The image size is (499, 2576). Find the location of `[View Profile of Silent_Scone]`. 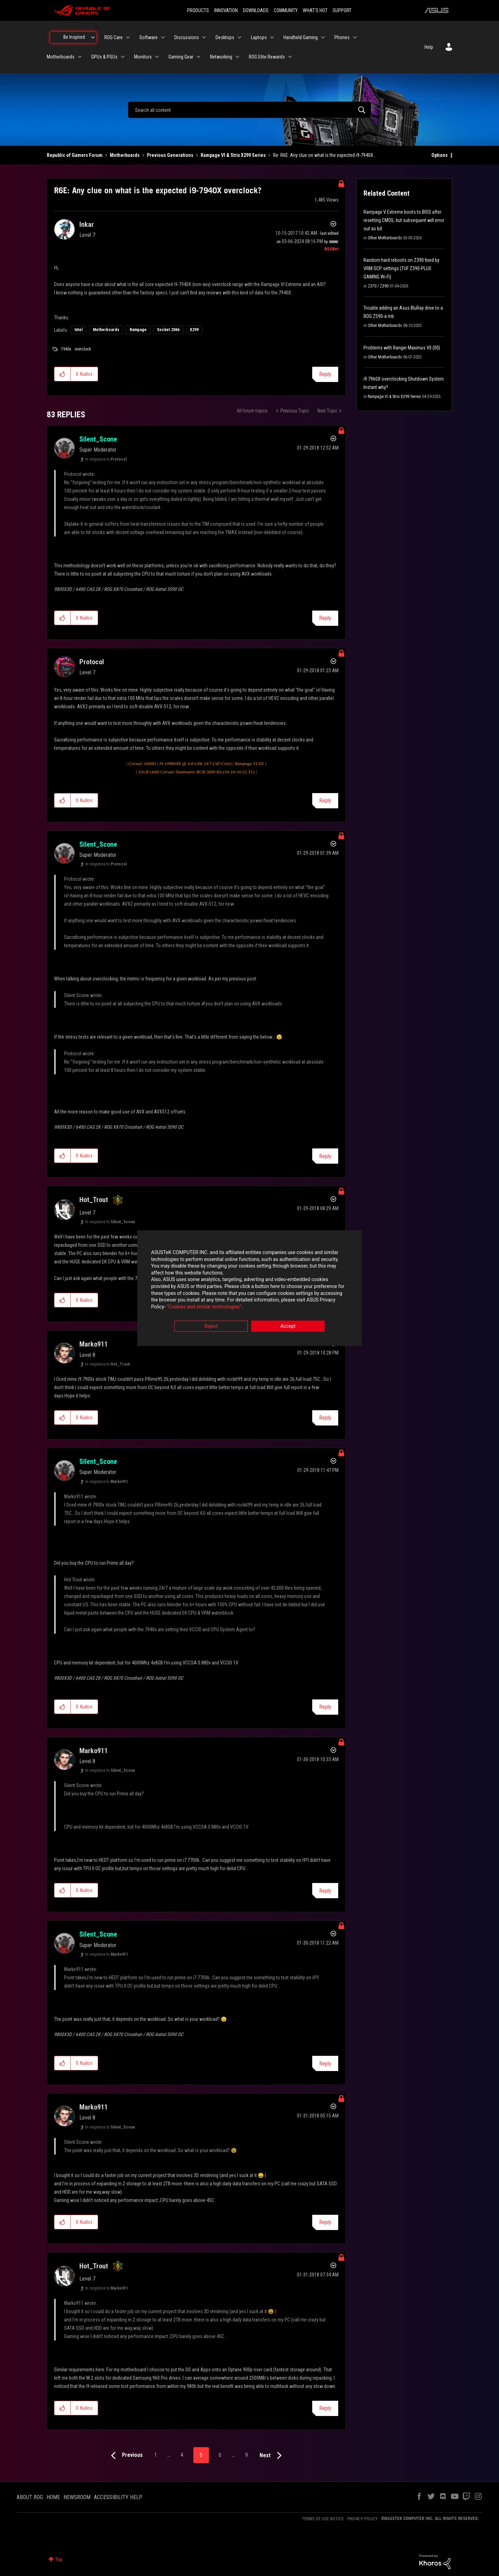

[View Profile of Silent_Scone] is located at coordinates (98, 439).